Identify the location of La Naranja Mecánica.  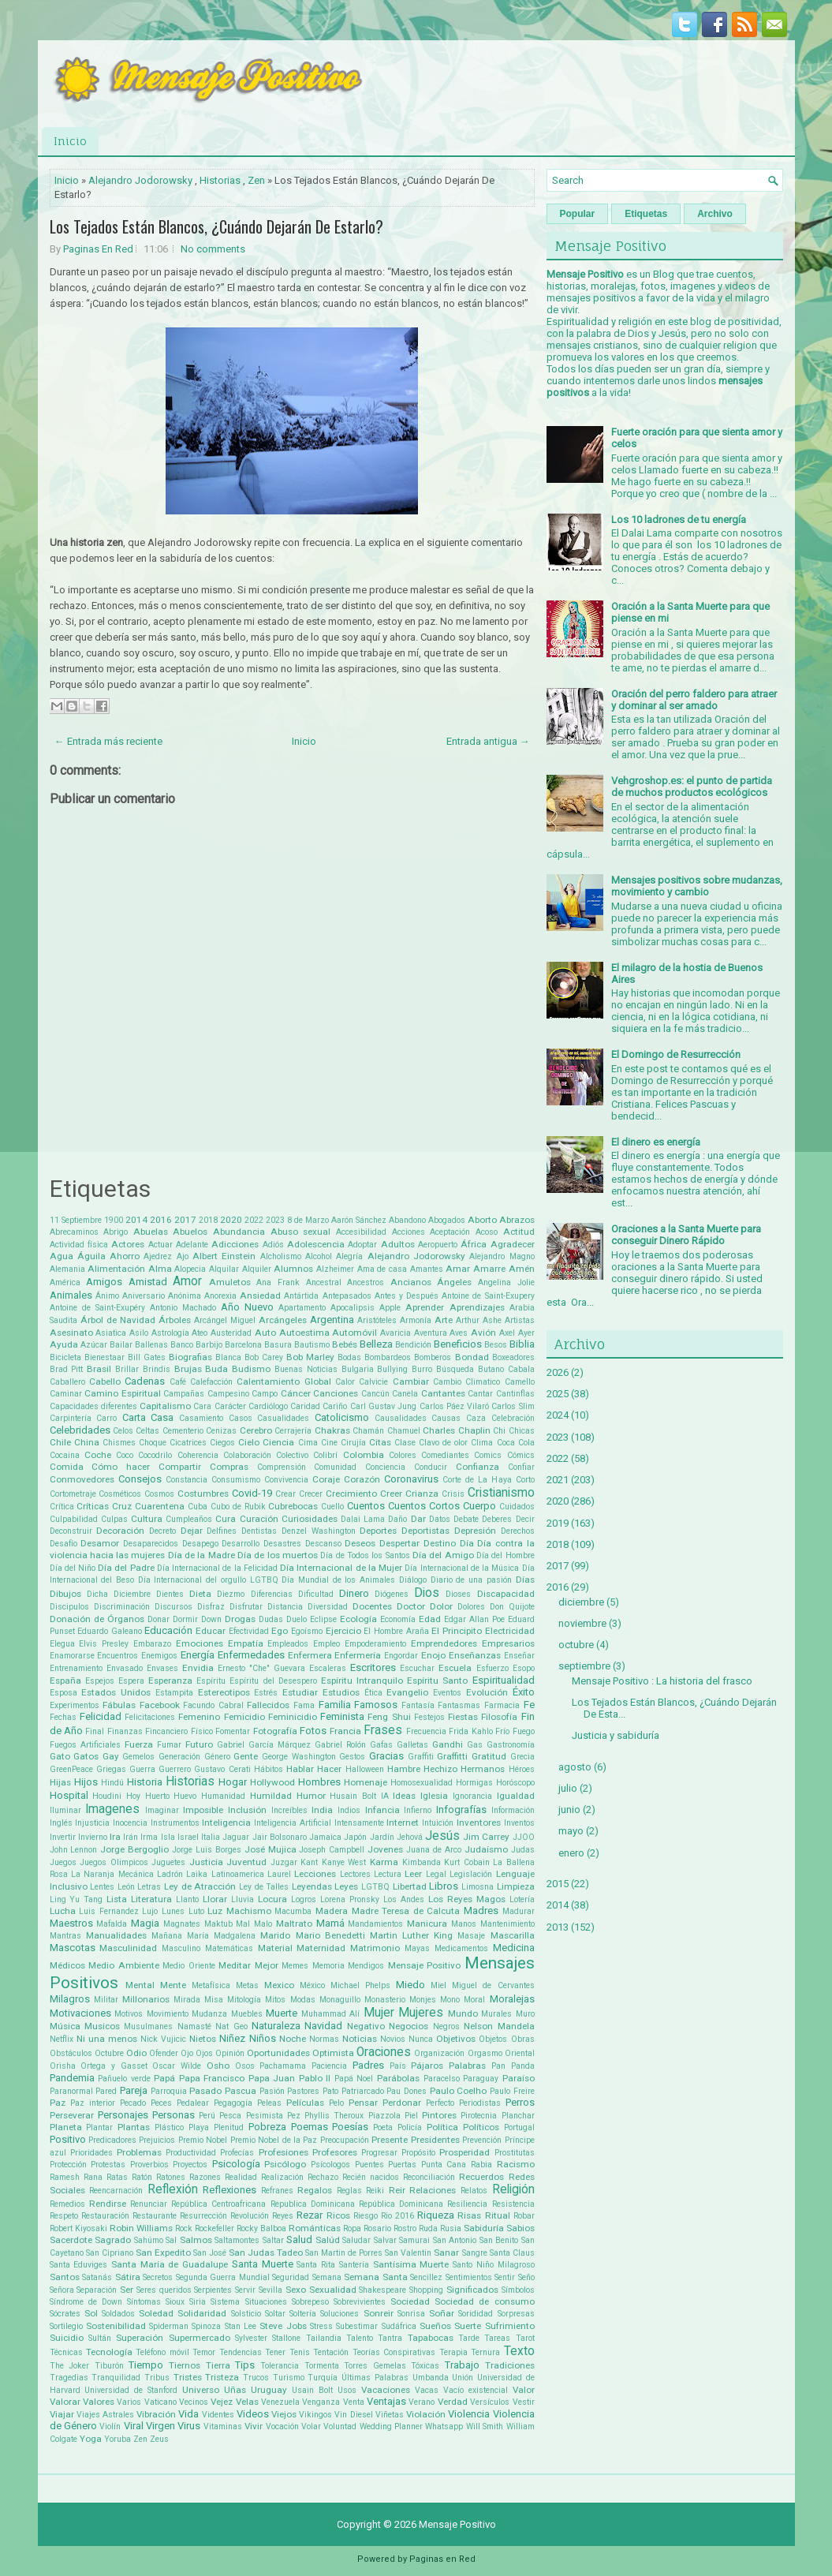
(112, 1874).